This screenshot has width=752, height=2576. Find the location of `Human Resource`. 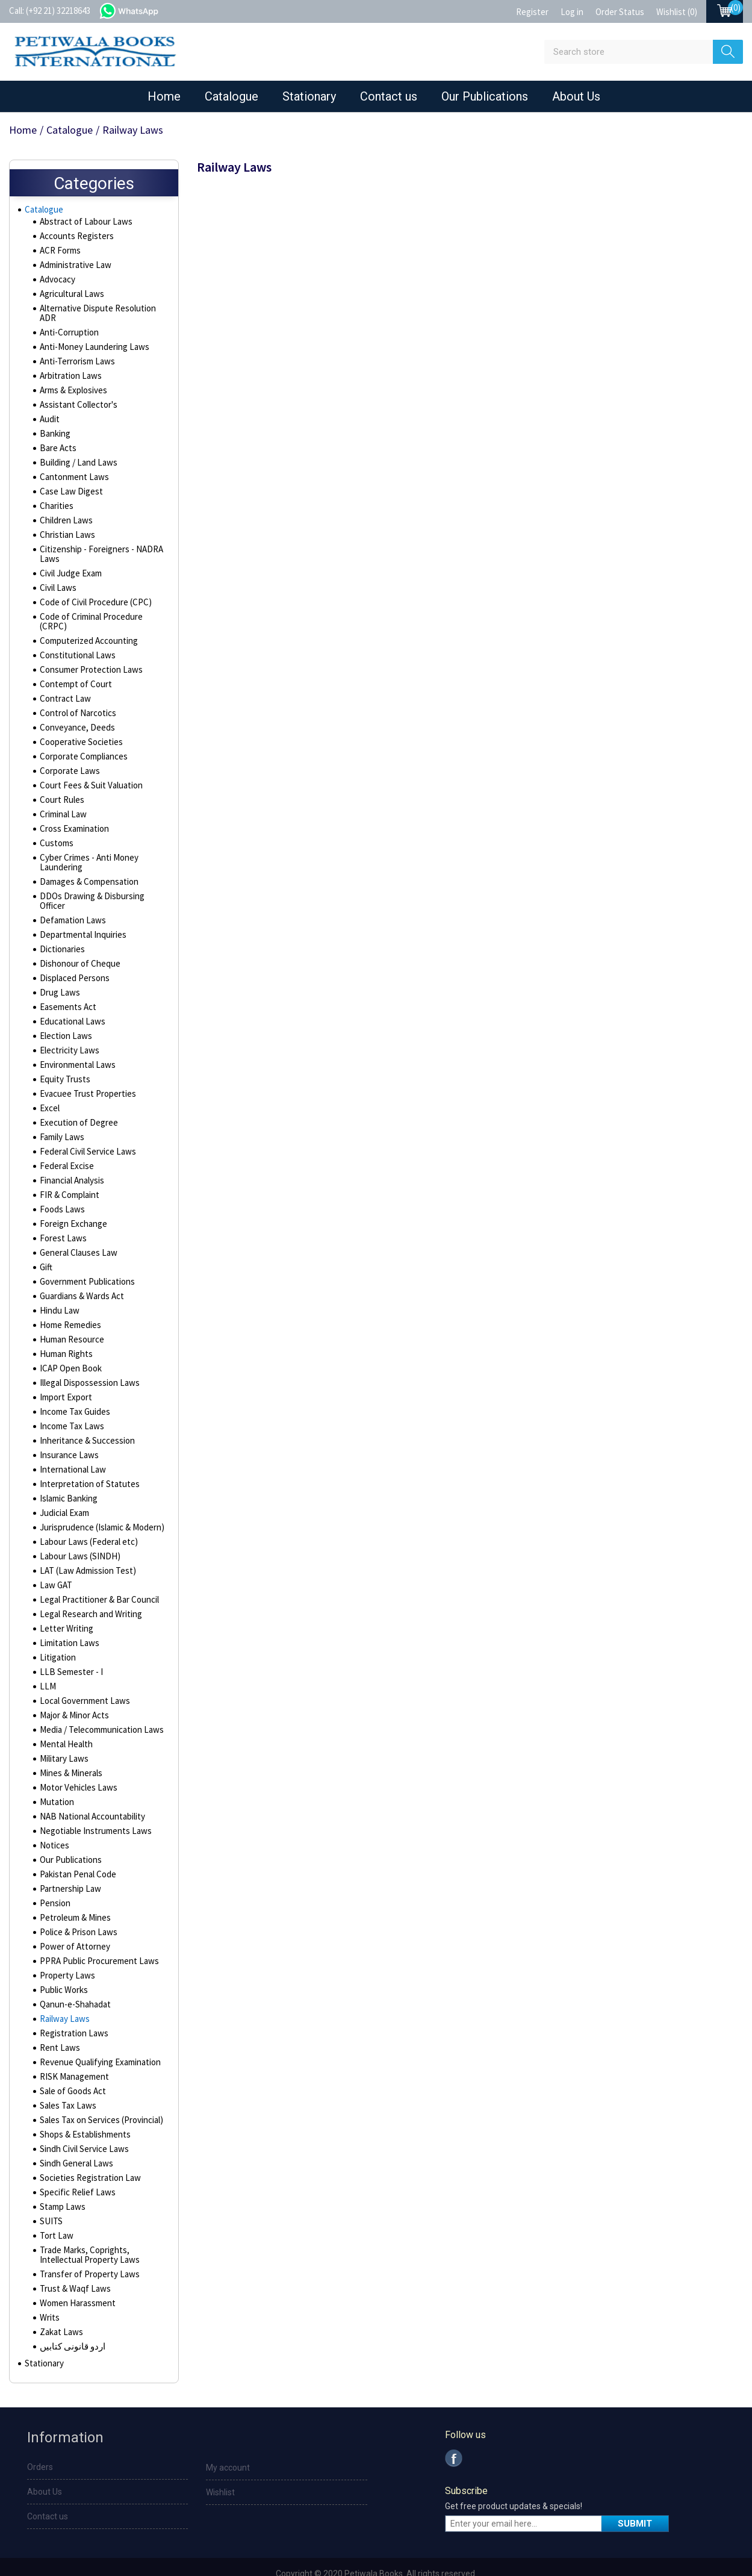

Human Resource is located at coordinates (70, 1313).